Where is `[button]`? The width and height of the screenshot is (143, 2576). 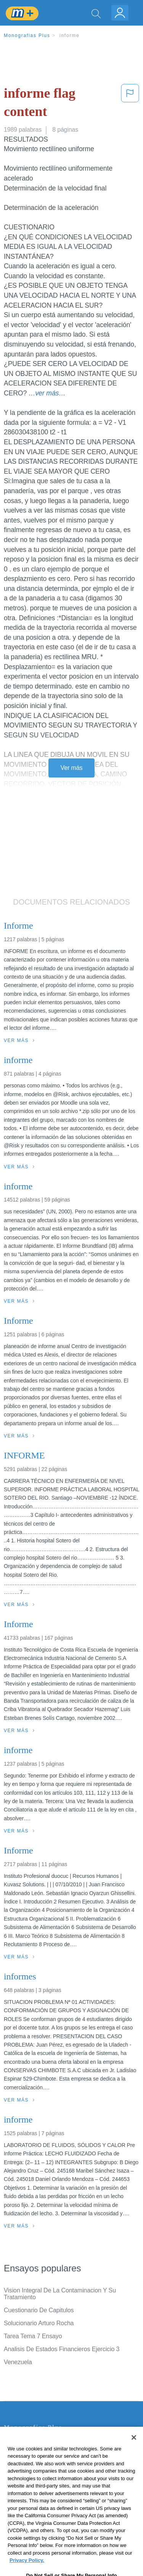
[button] is located at coordinates (130, 104).